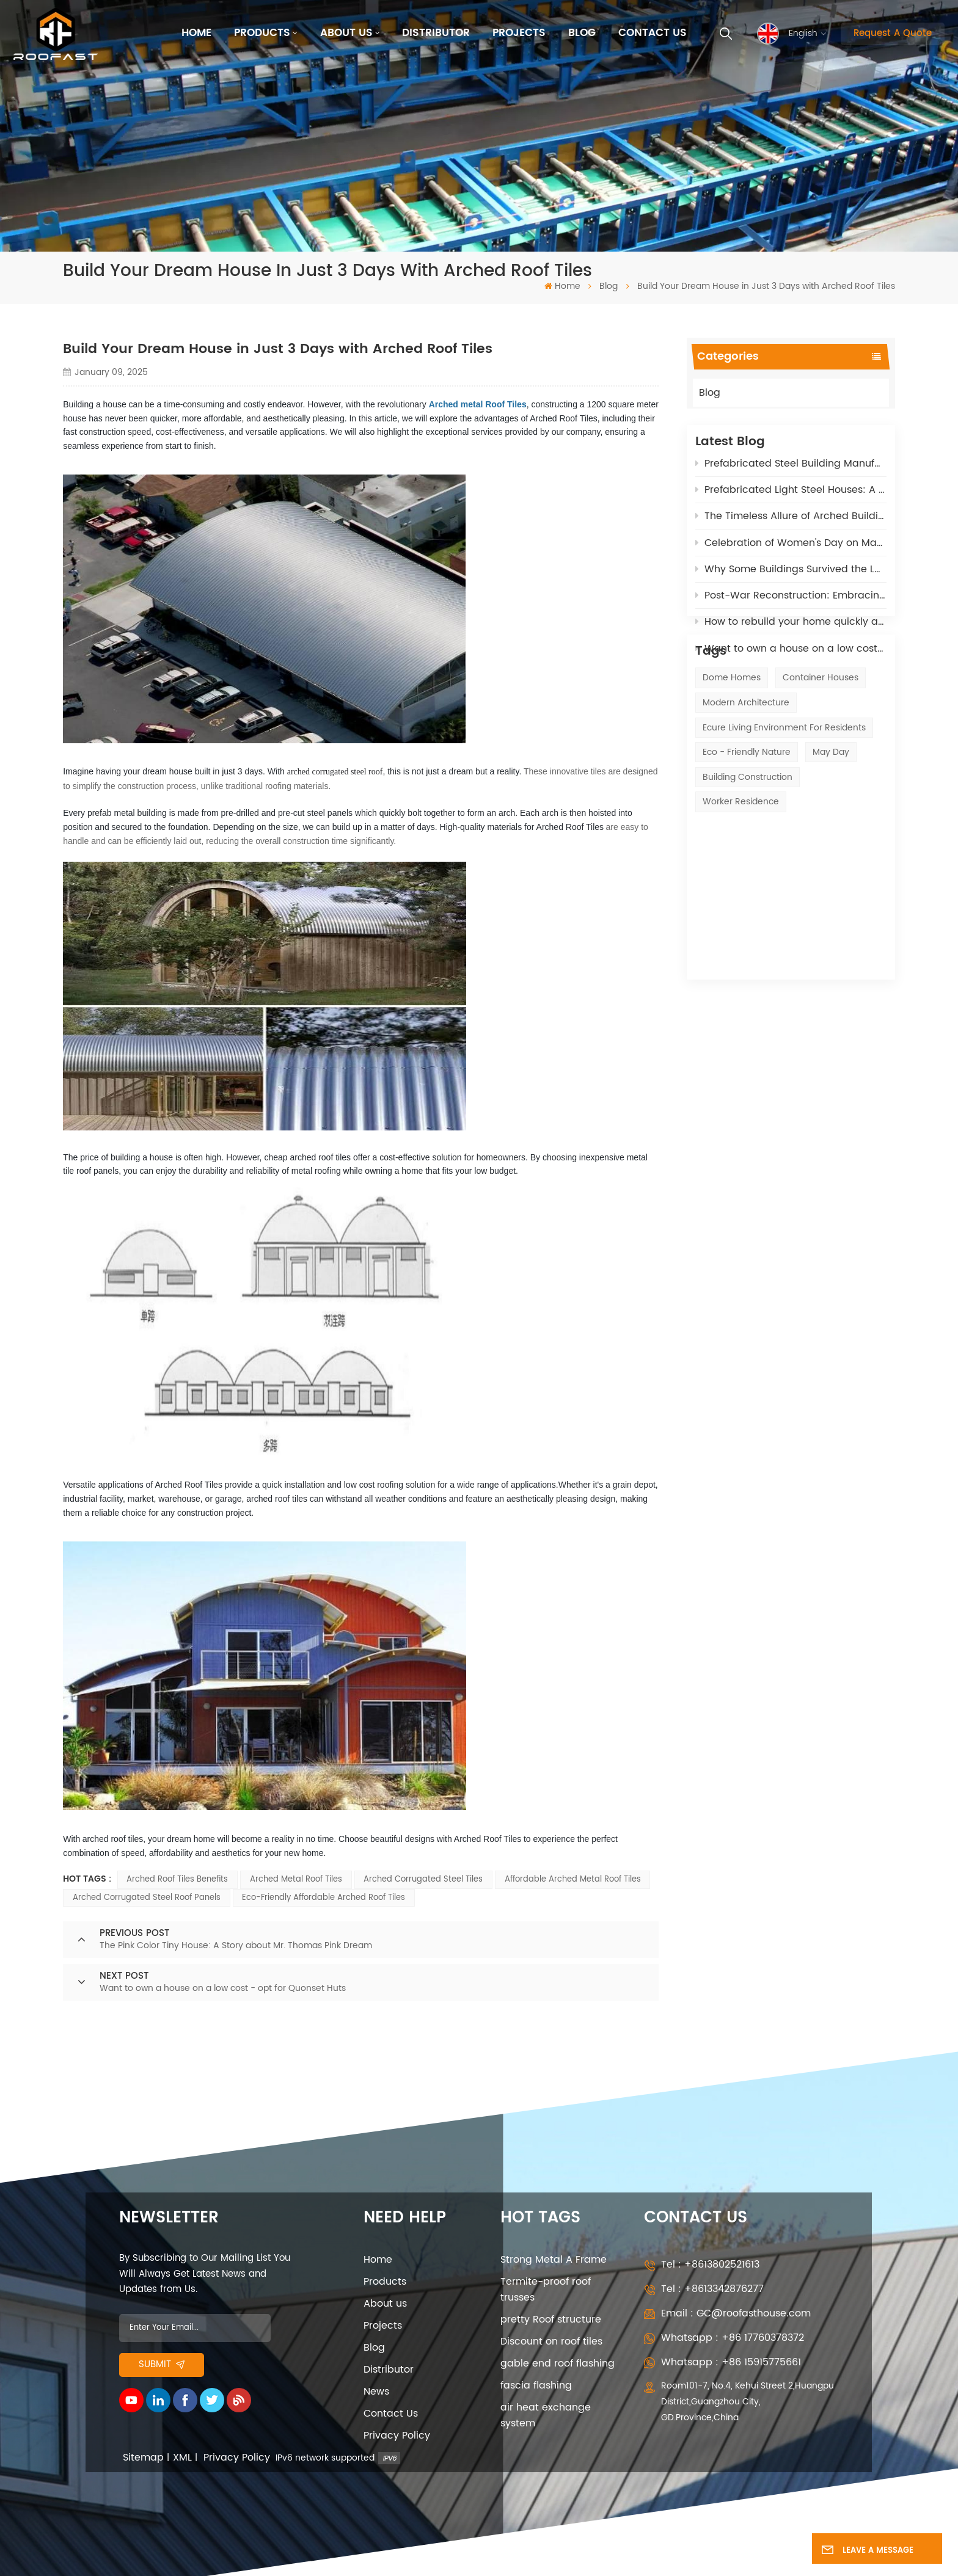 The height and width of the screenshot is (2576, 958). What do you see at coordinates (736, 2313) in the screenshot?
I see `Email : GC@roofasthouse.com` at bounding box center [736, 2313].